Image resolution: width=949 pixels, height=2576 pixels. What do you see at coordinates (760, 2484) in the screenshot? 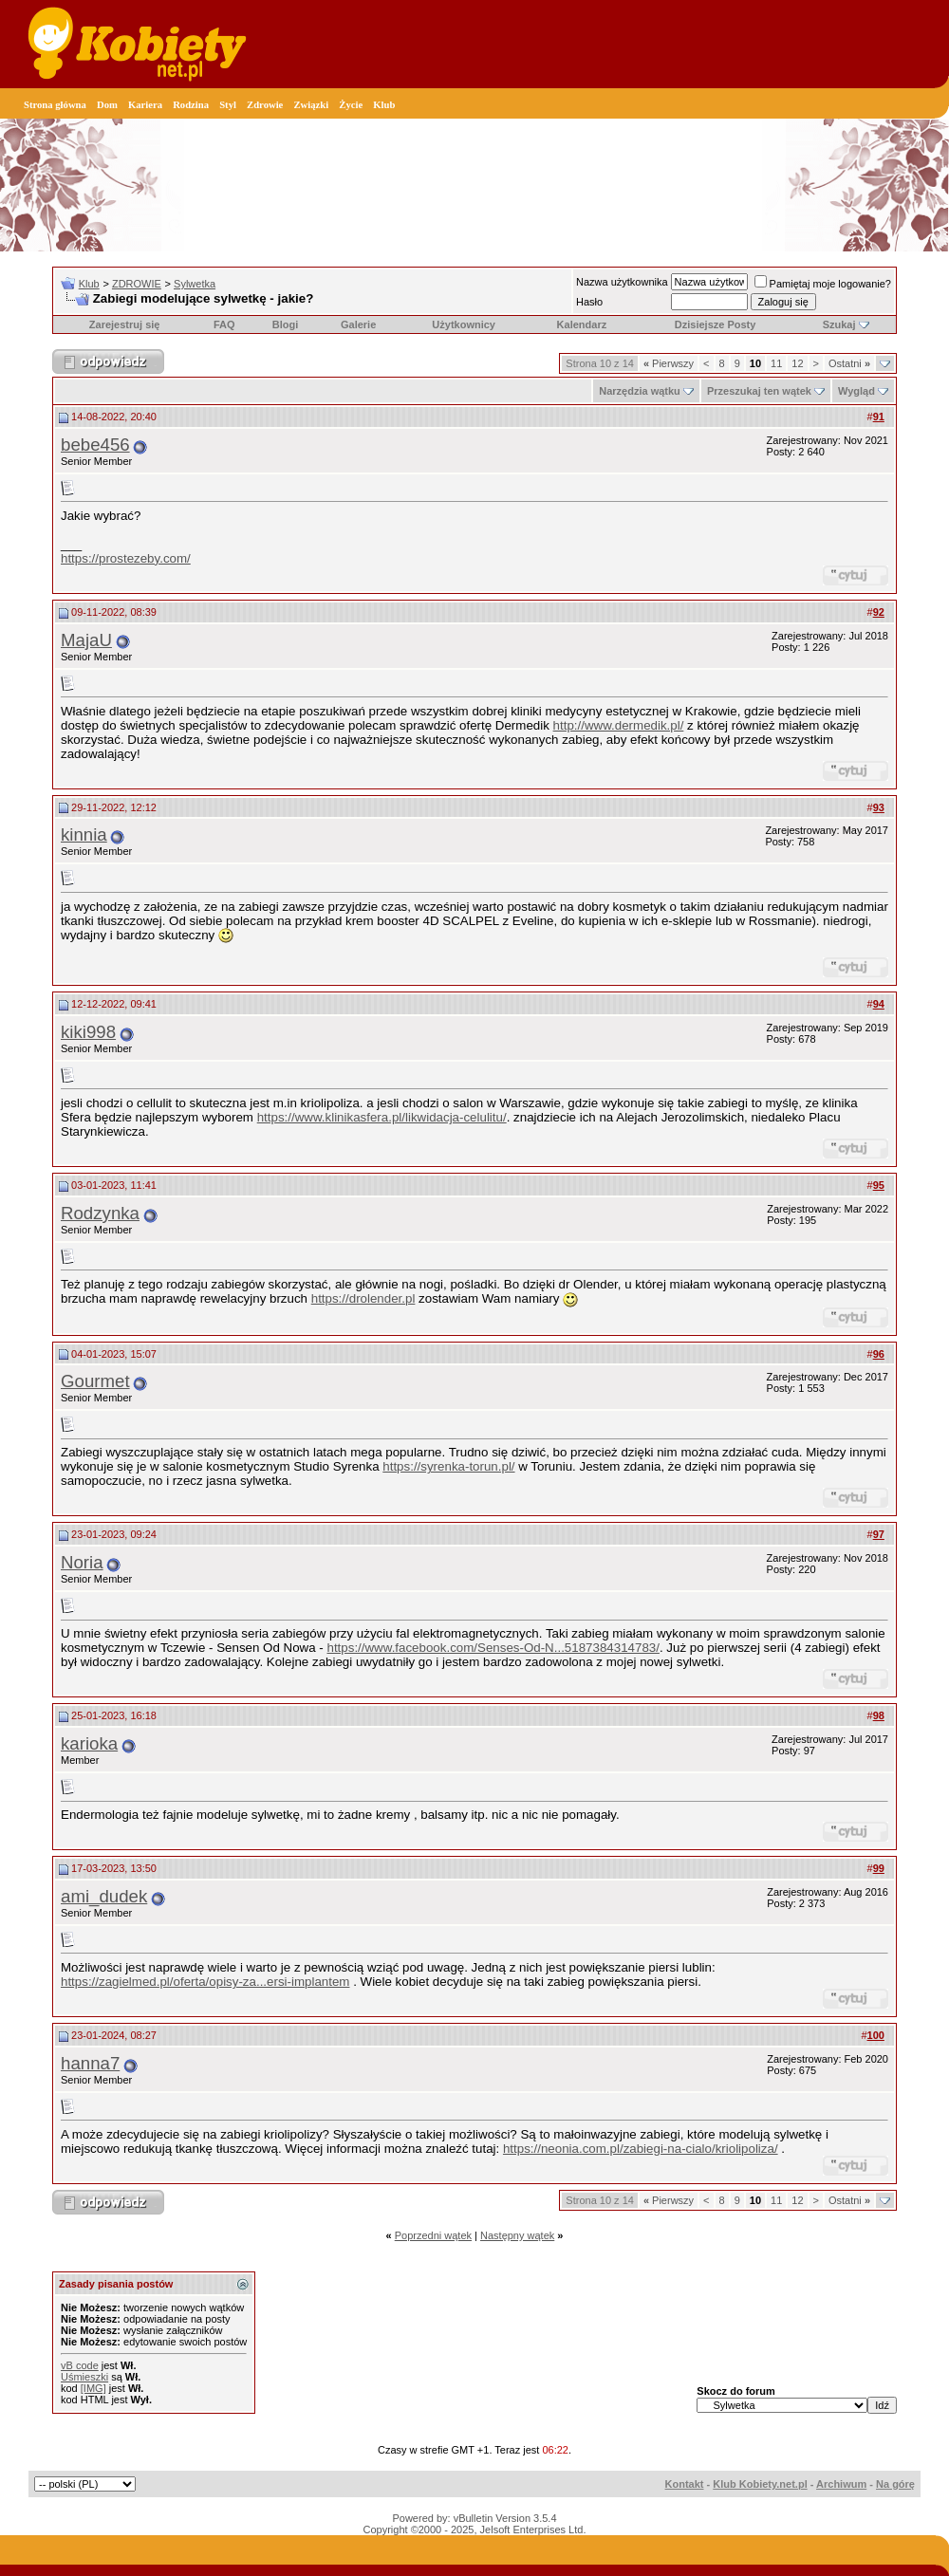
I see `Klub Kobiety.net.pl` at bounding box center [760, 2484].